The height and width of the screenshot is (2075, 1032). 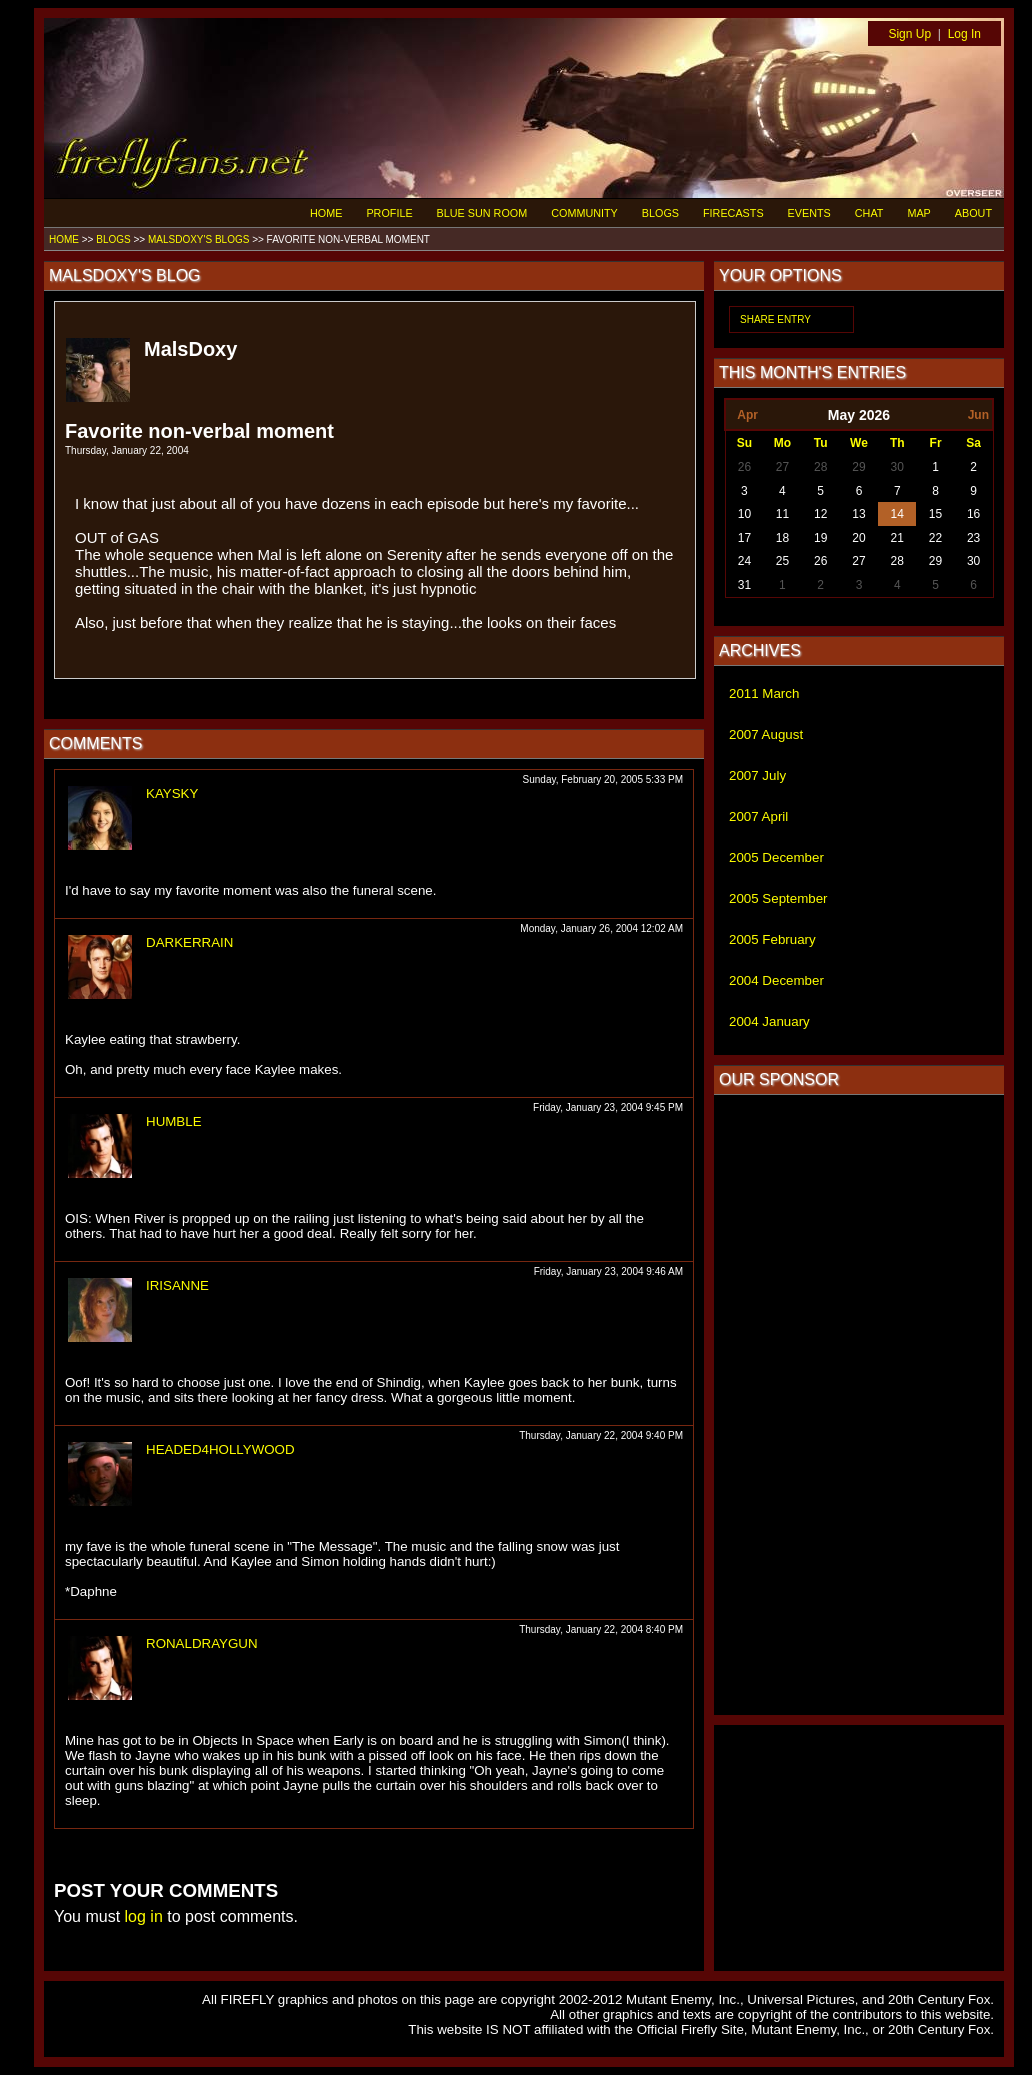 I want to click on 14, so click(x=897, y=514).